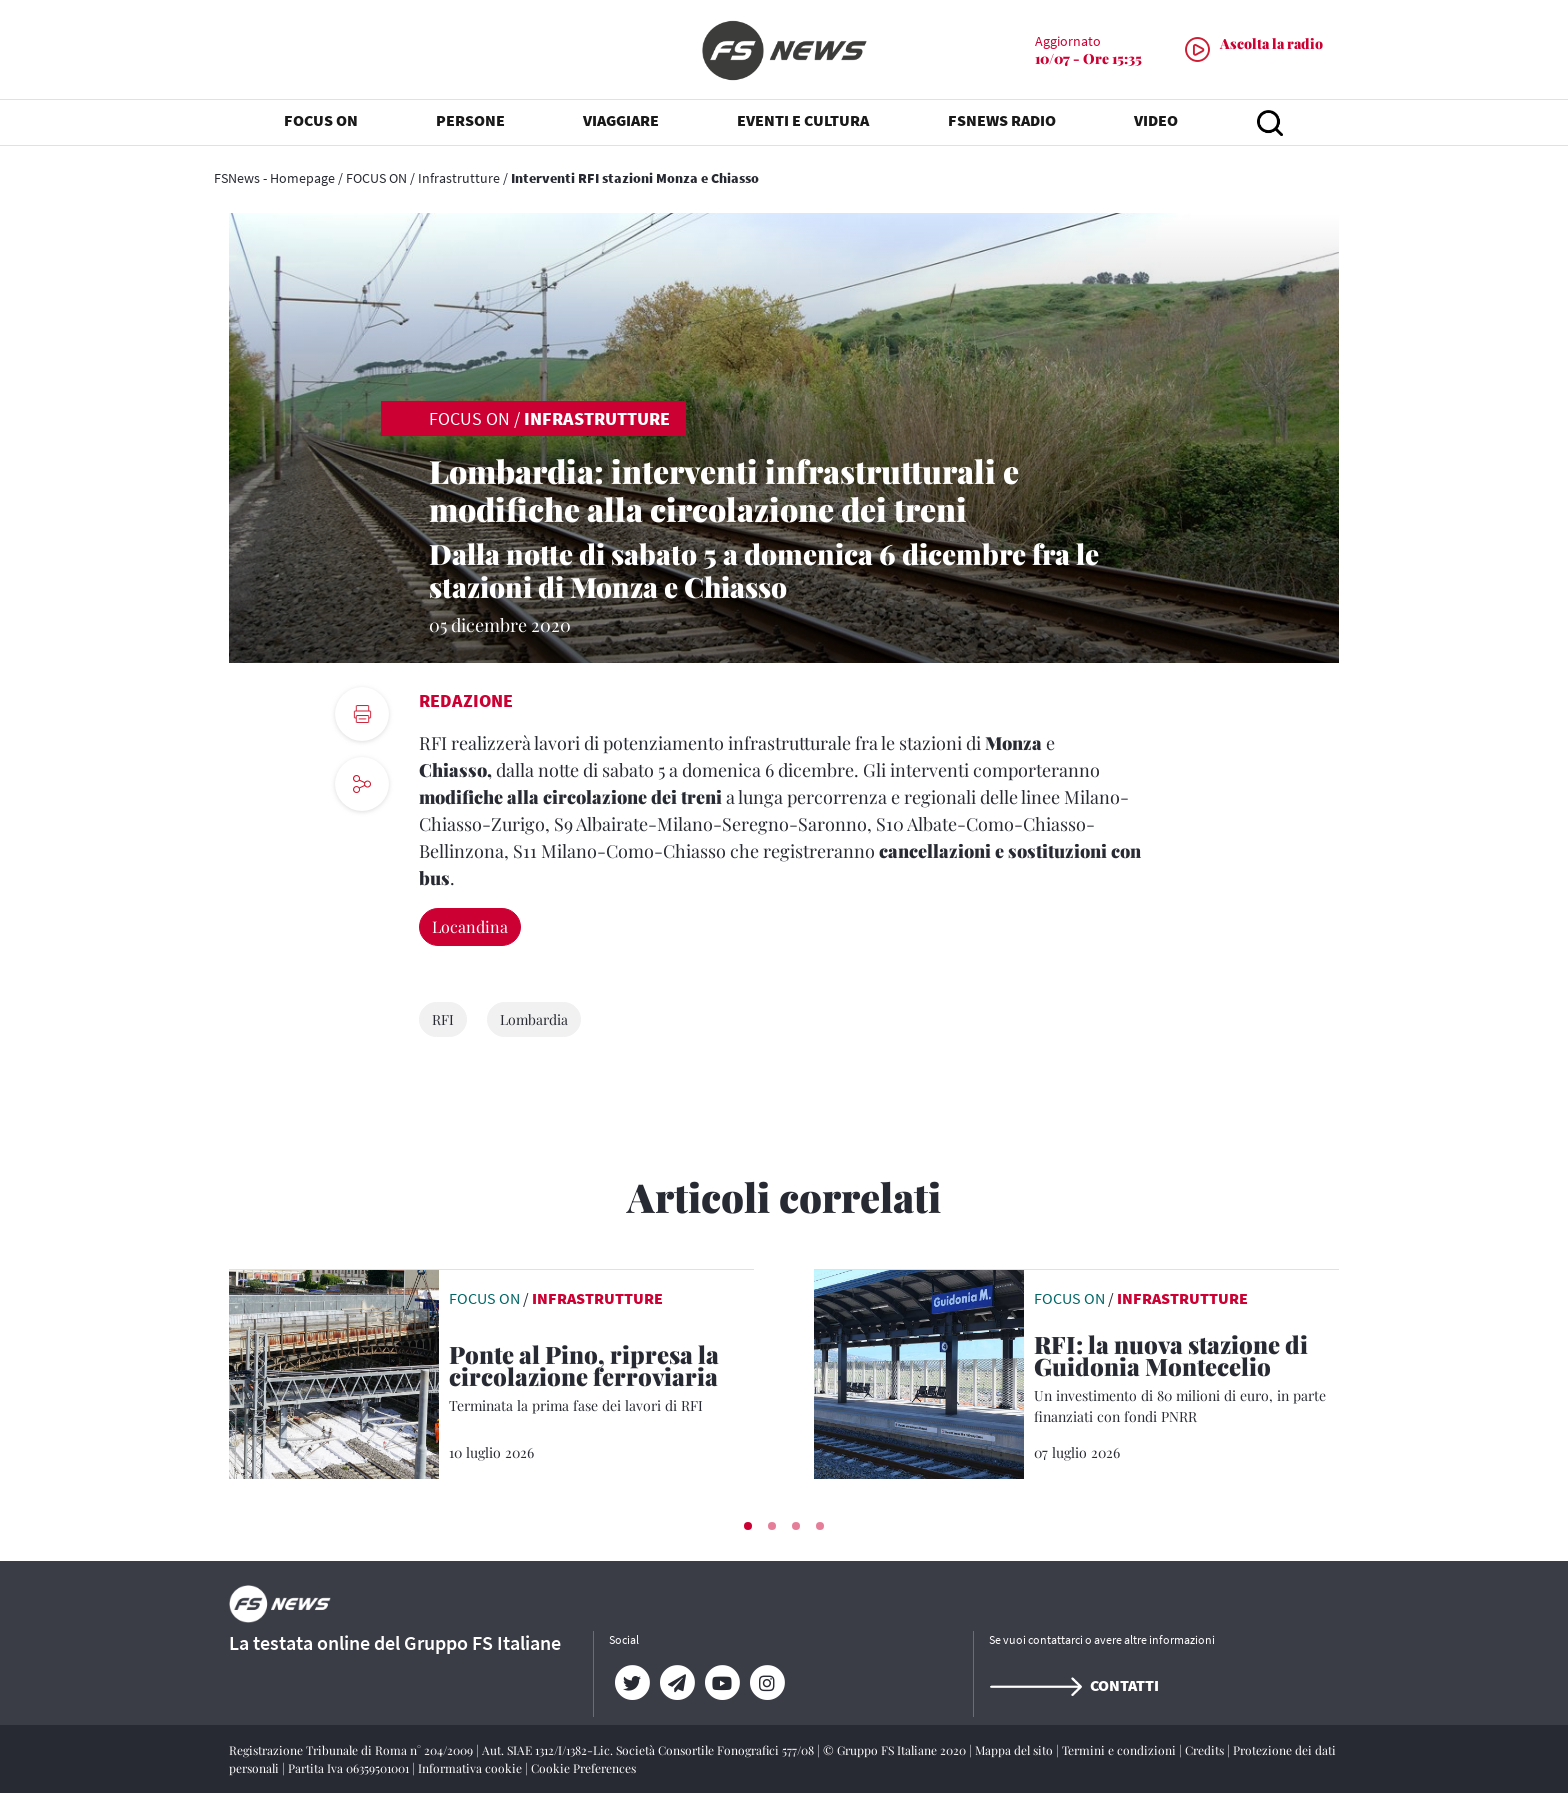 This screenshot has width=1568, height=1793. What do you see at coordinates (362, 714) in the screenshot?
I see `[print button]` at bounding box center [362, 714].